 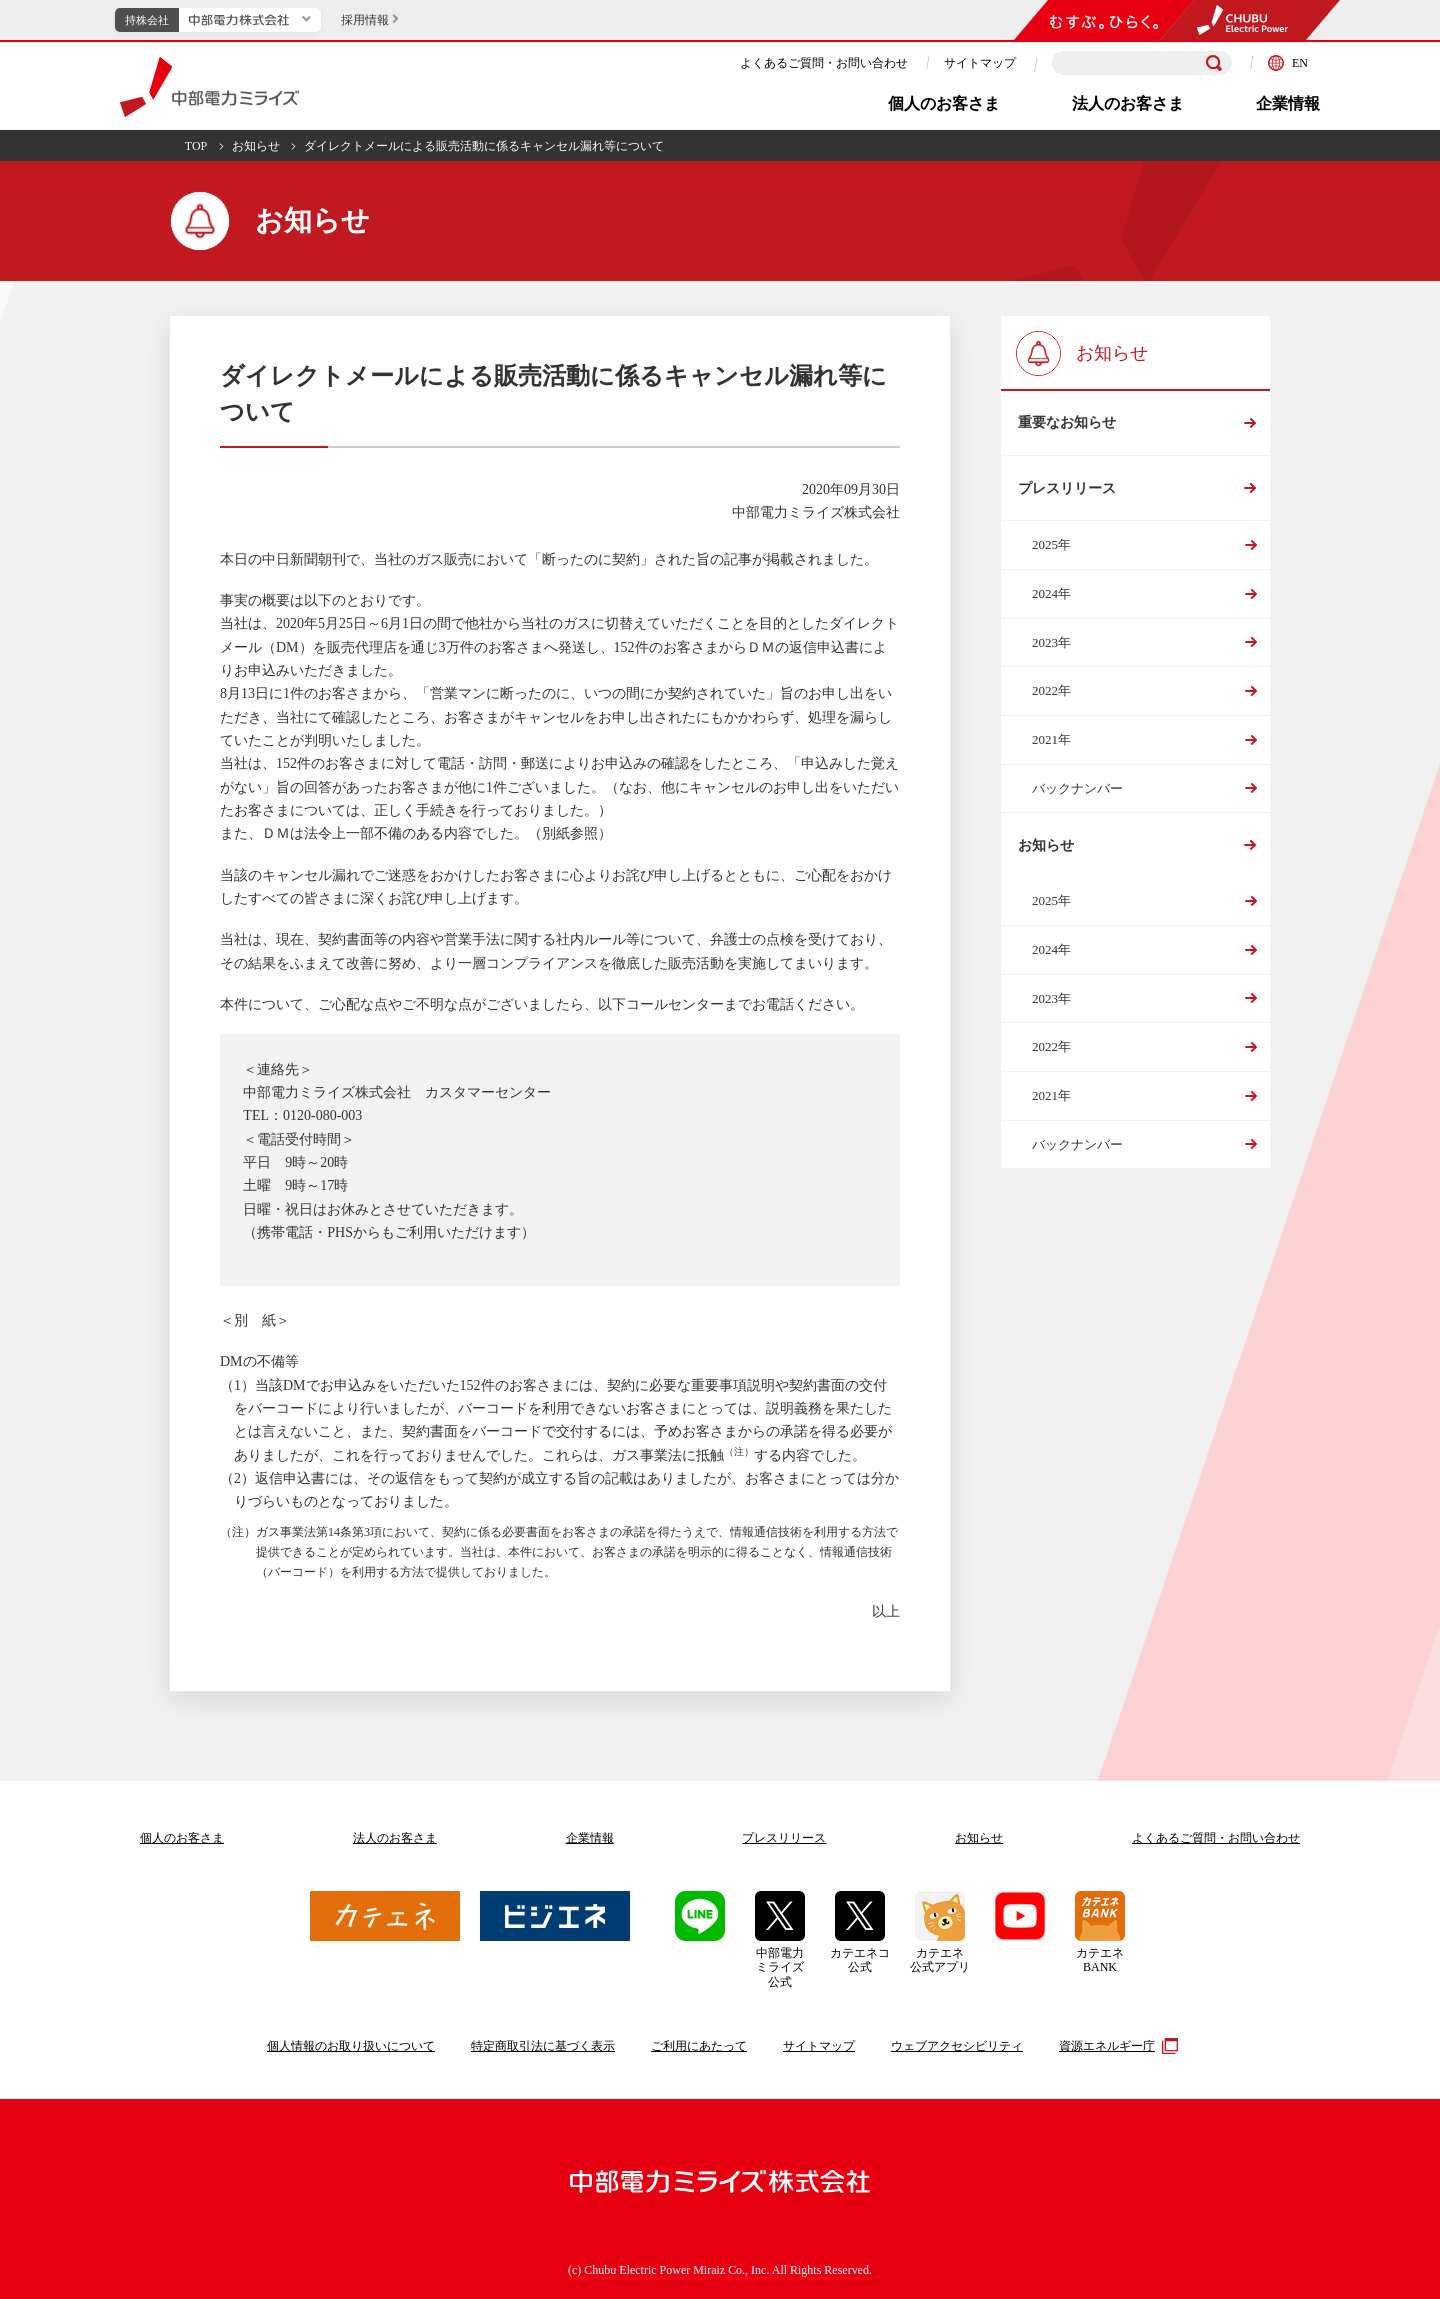 What do you see at coordinates (351, 2046) in the screenshot?
I see `個人情報のお取り扱いについて` at bounding box center [351, 2046].